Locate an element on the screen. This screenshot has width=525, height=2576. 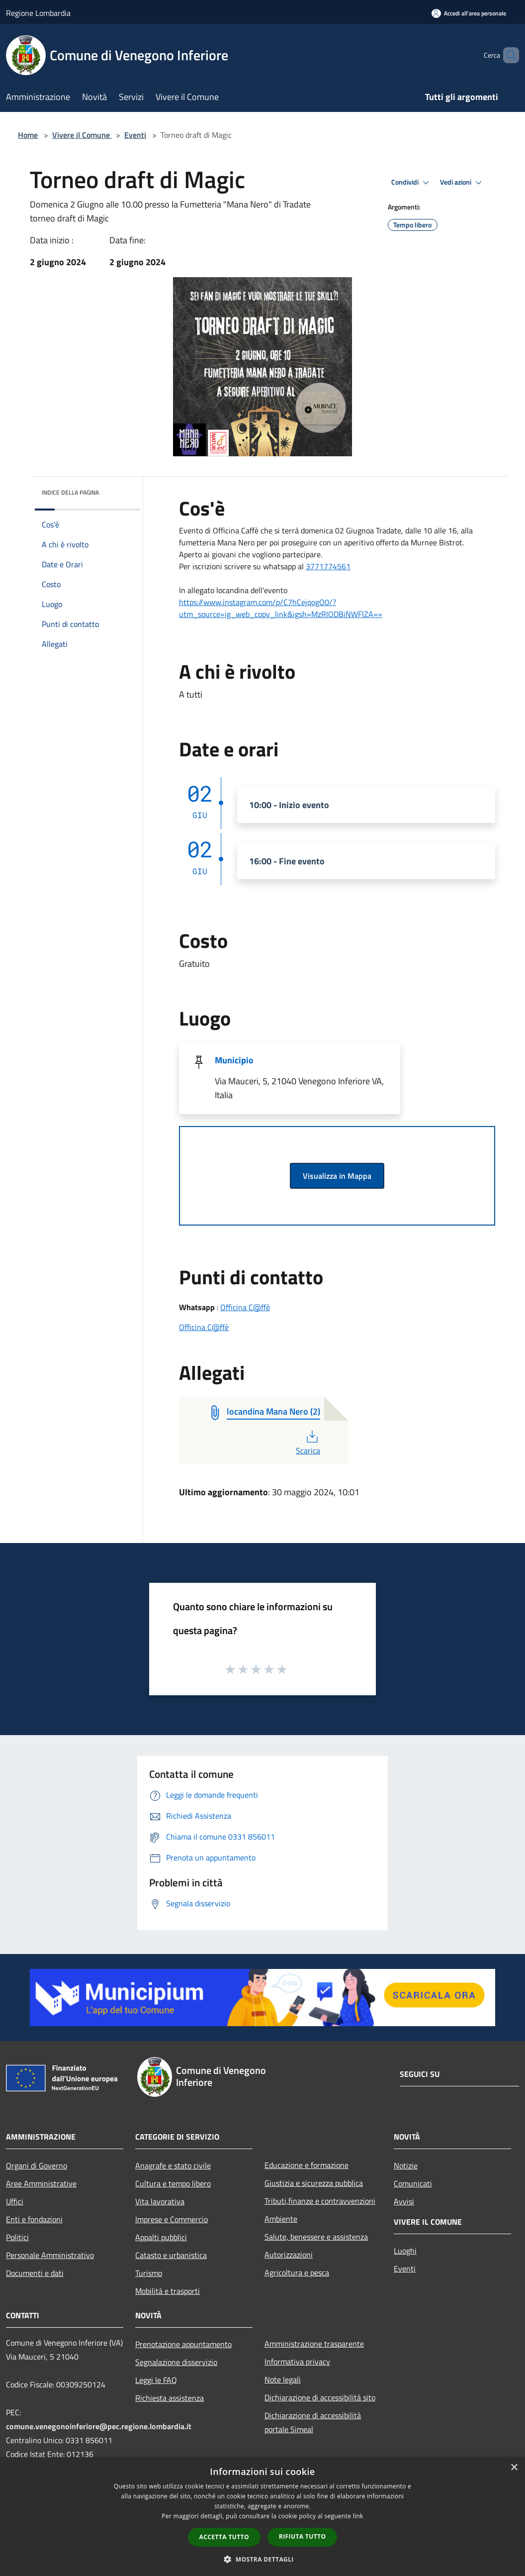
Eventi is located at coordinates (135, 135).